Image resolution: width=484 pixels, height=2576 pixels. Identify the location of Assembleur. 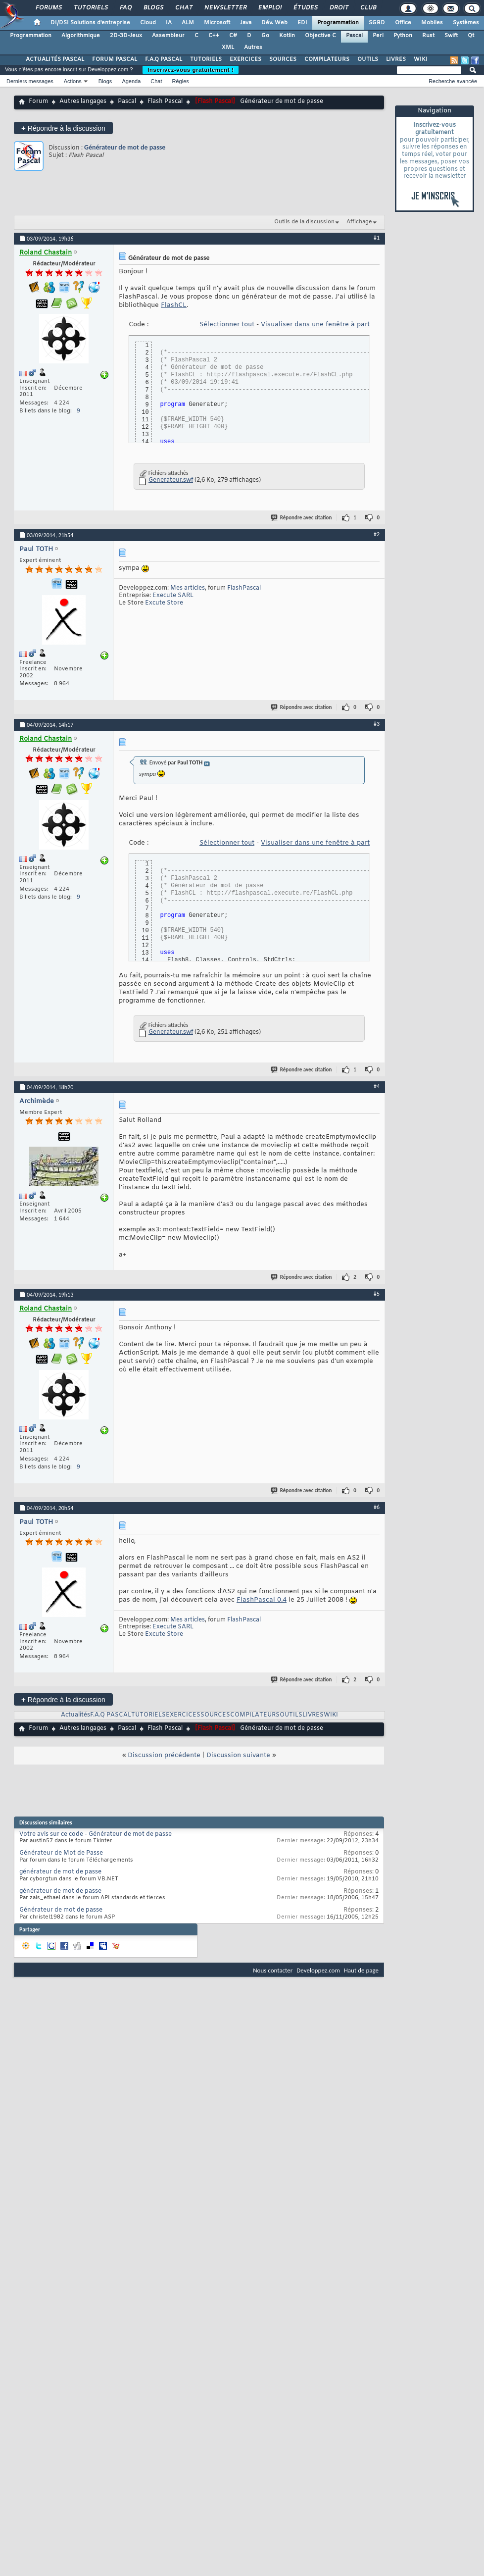
(168, 35).